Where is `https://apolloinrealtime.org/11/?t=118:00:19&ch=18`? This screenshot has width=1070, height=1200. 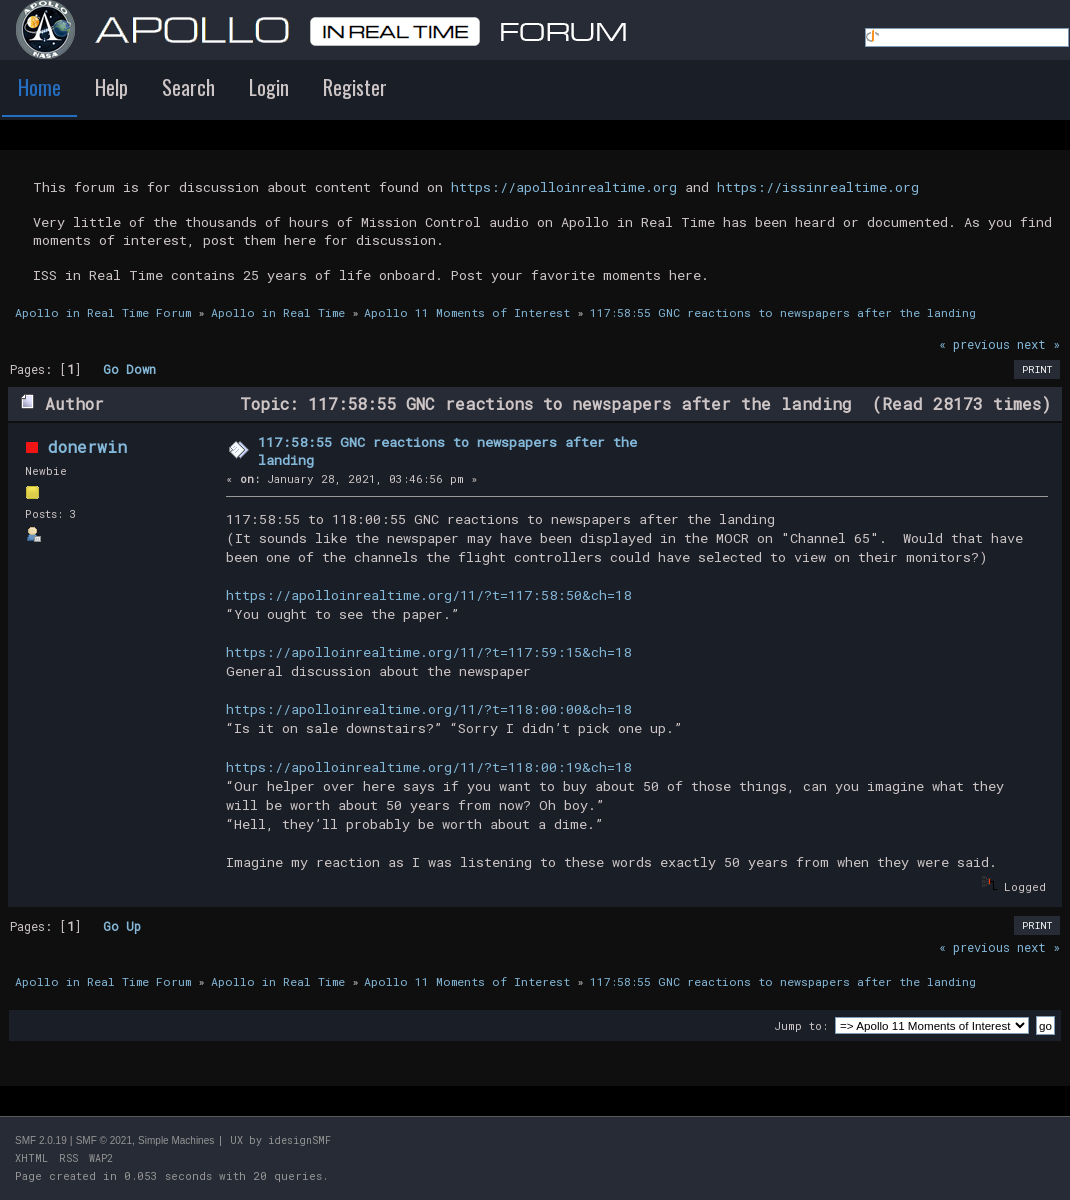
https://apolloinrealtime.org/11/?t=118:00:19&ch=18 is located at coordinates (428, 767).